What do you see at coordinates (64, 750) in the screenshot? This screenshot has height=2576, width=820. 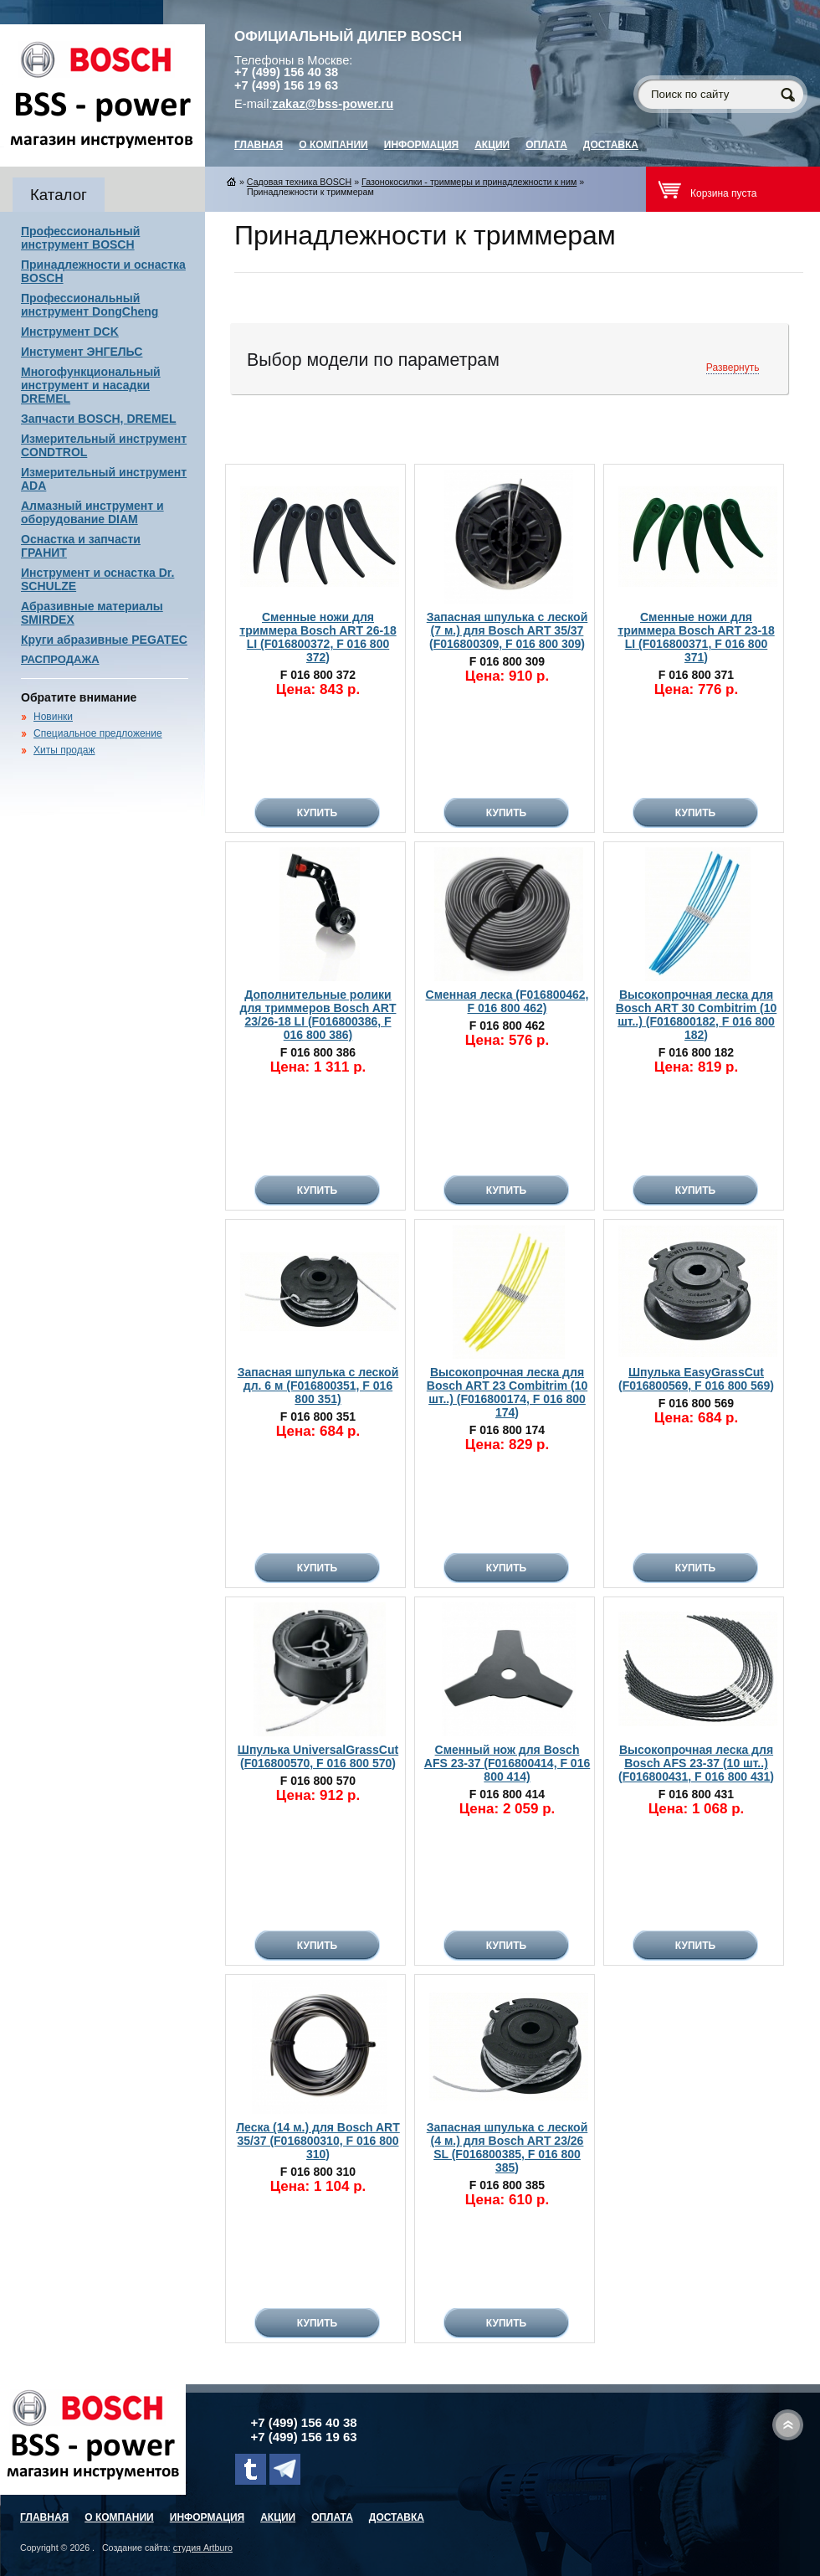 I see `Хиты продаж` at bounding box center [64, 750].